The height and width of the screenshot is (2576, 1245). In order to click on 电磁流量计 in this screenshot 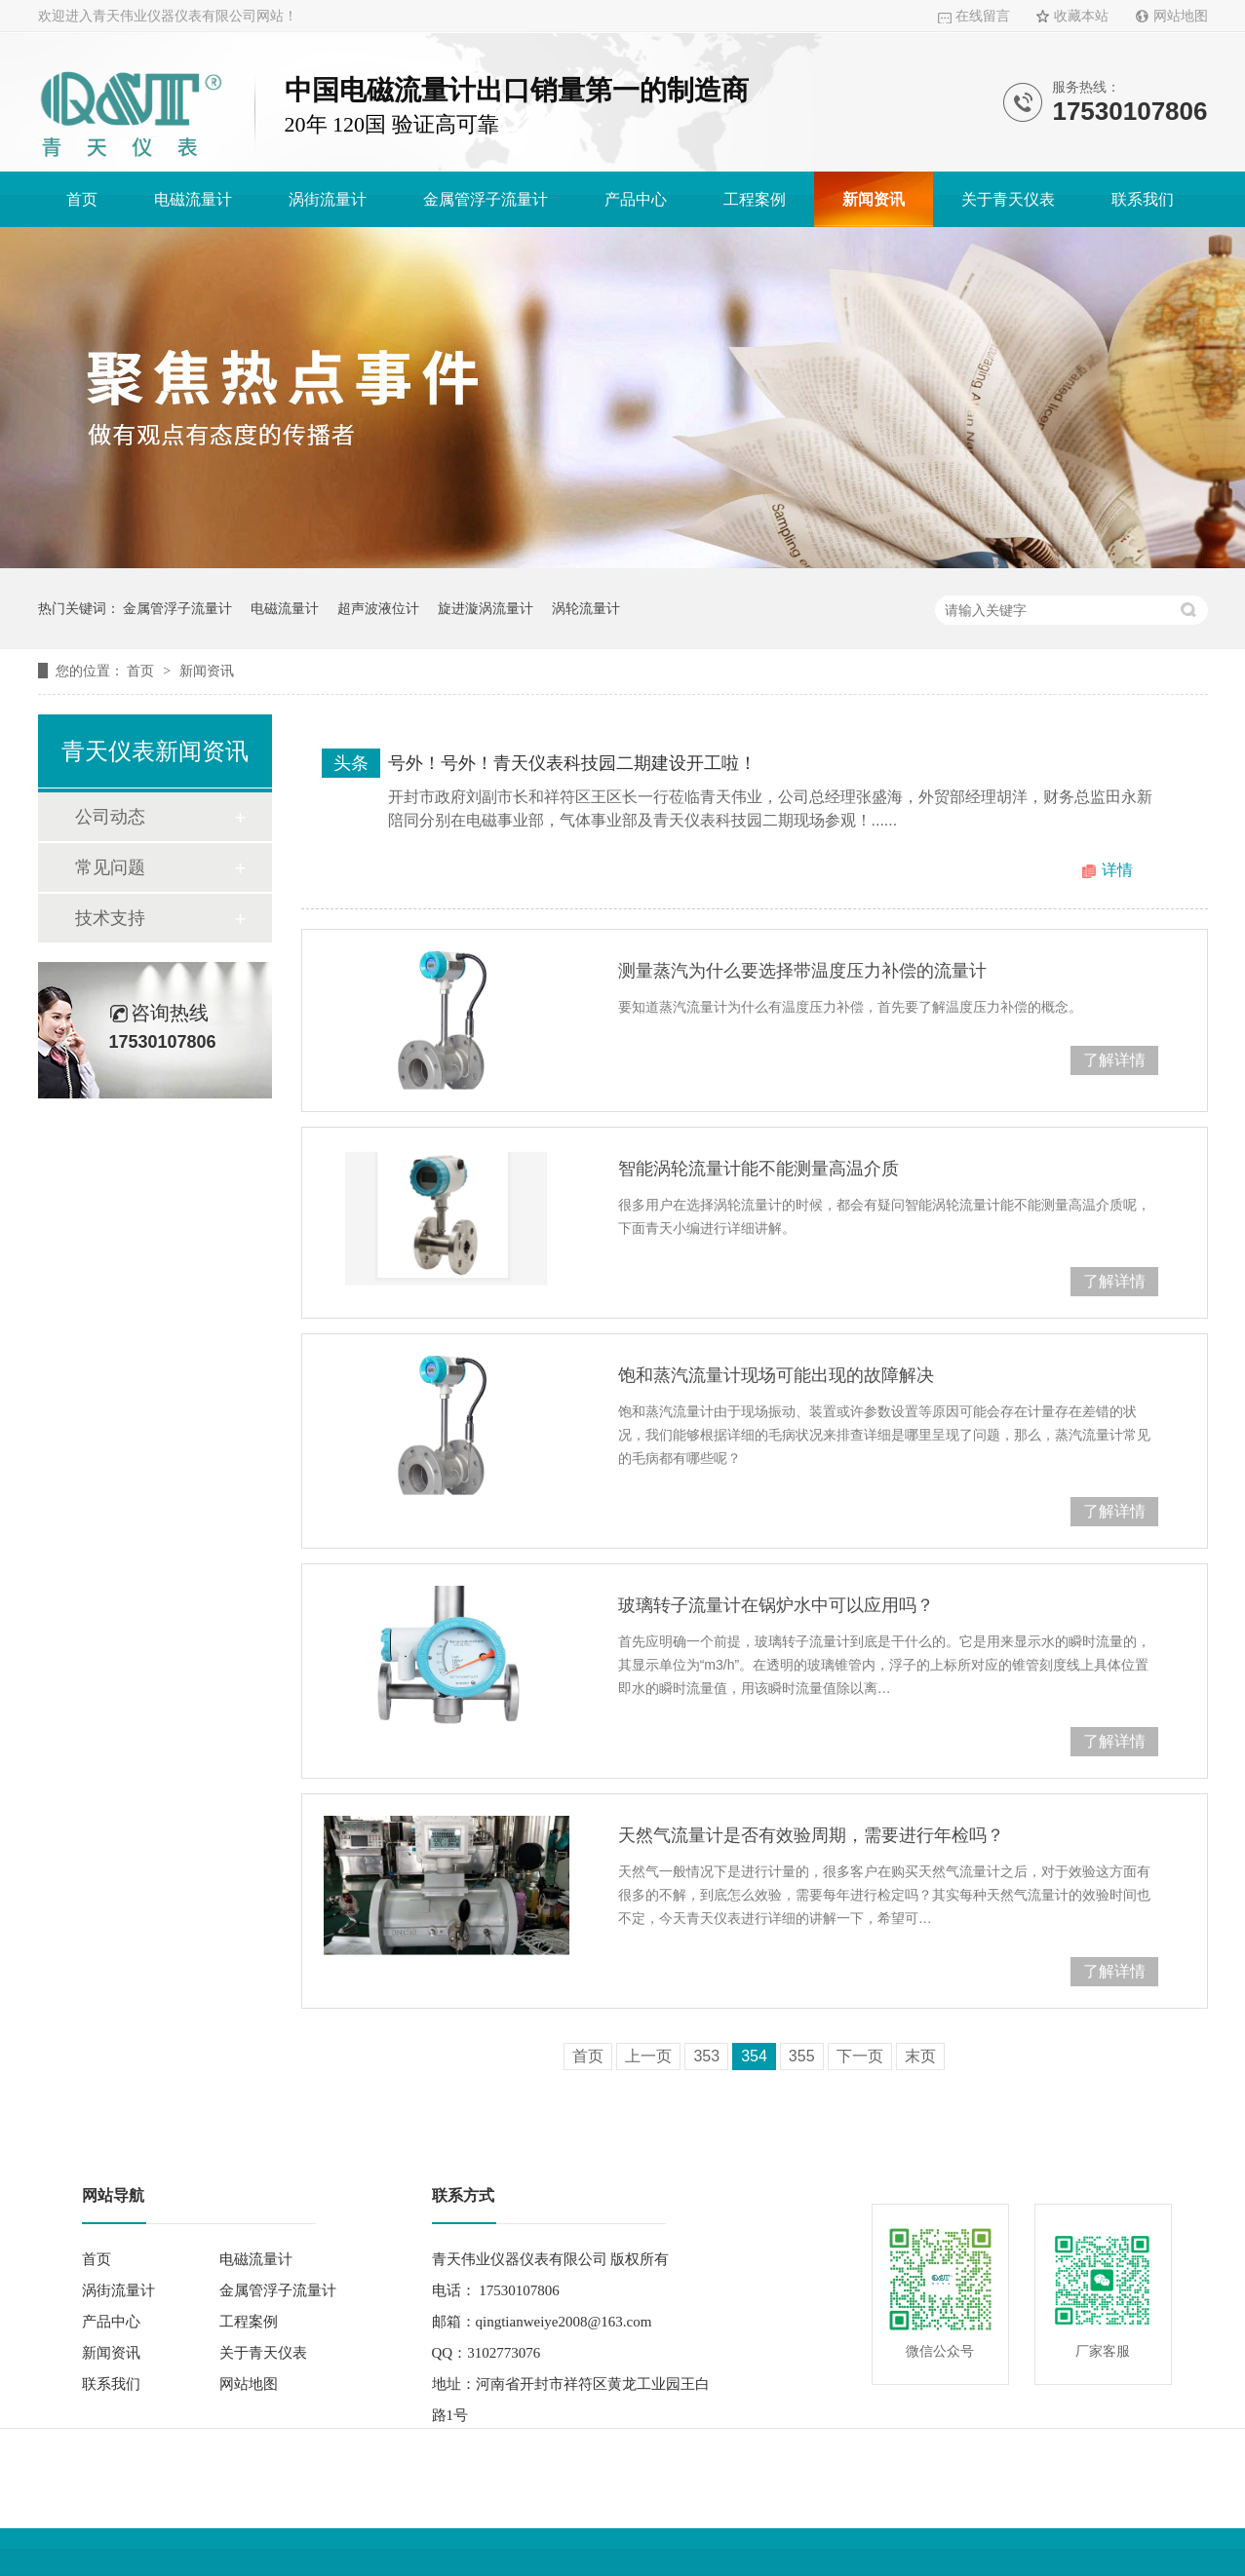, I will do `click(193, 199)`.